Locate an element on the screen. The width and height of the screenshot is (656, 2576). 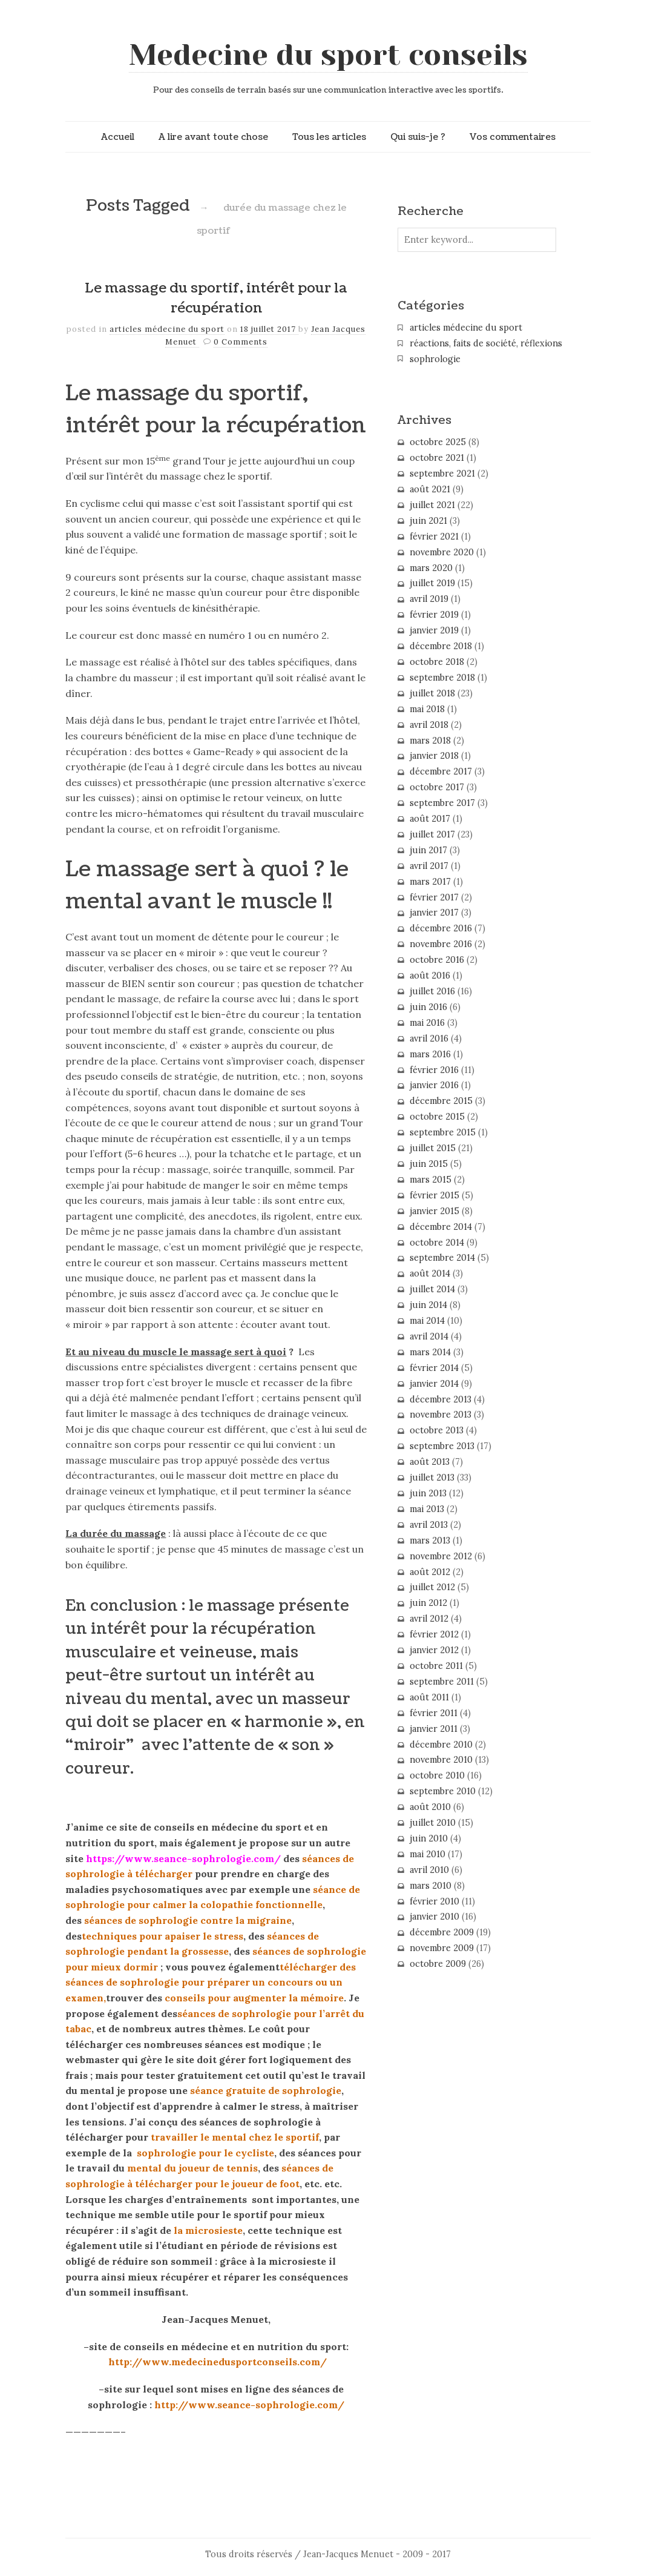
avril 2016 is located at coordinates (429, 1038).